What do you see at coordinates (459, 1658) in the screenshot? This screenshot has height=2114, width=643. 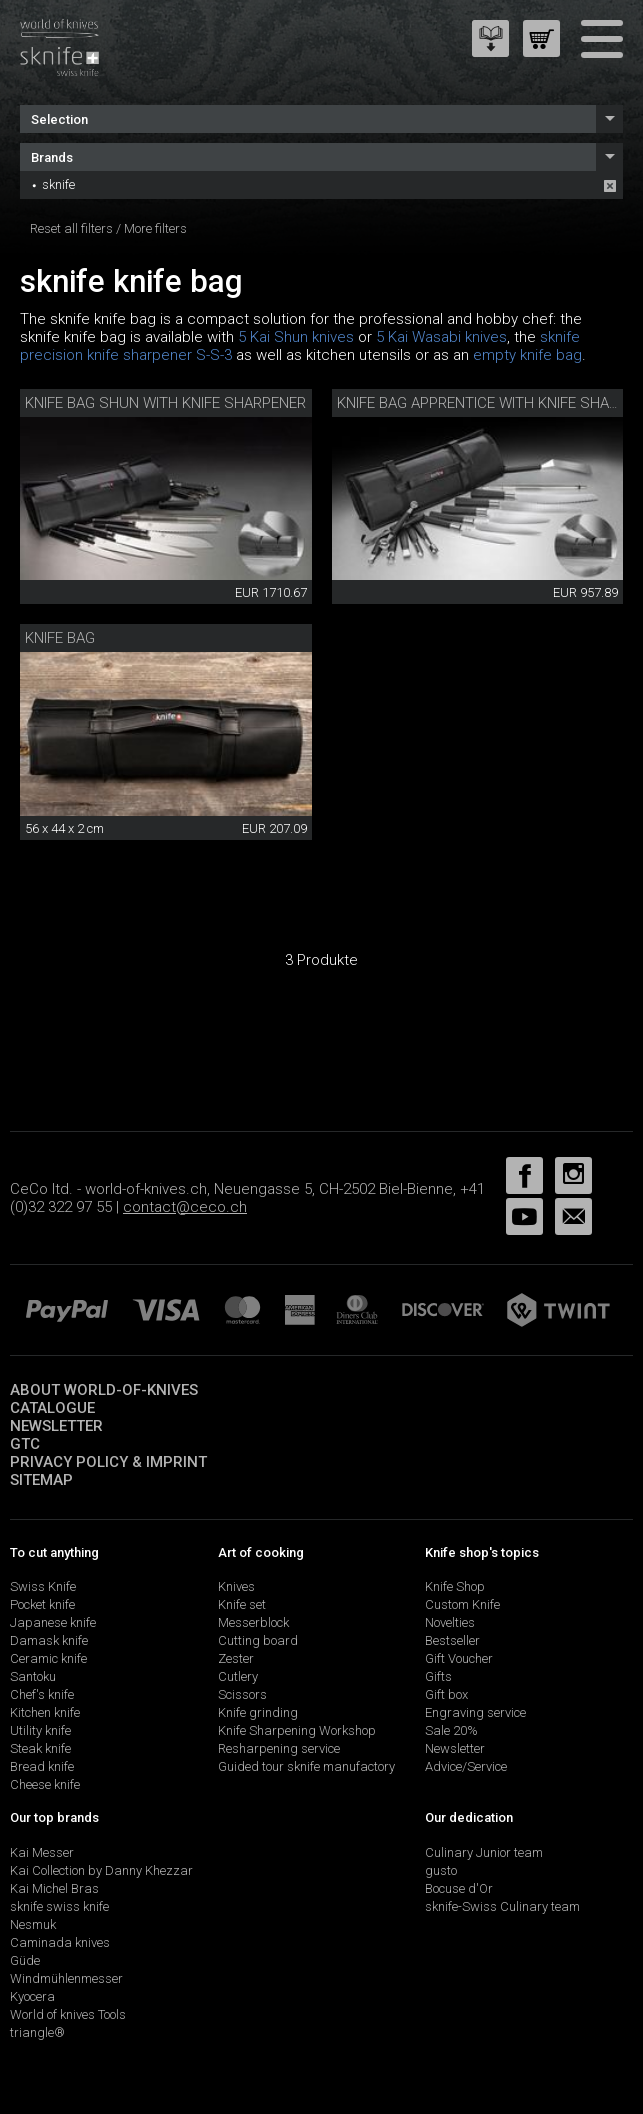 I see `Gift Voucher` at bounding box center [459, 1658].